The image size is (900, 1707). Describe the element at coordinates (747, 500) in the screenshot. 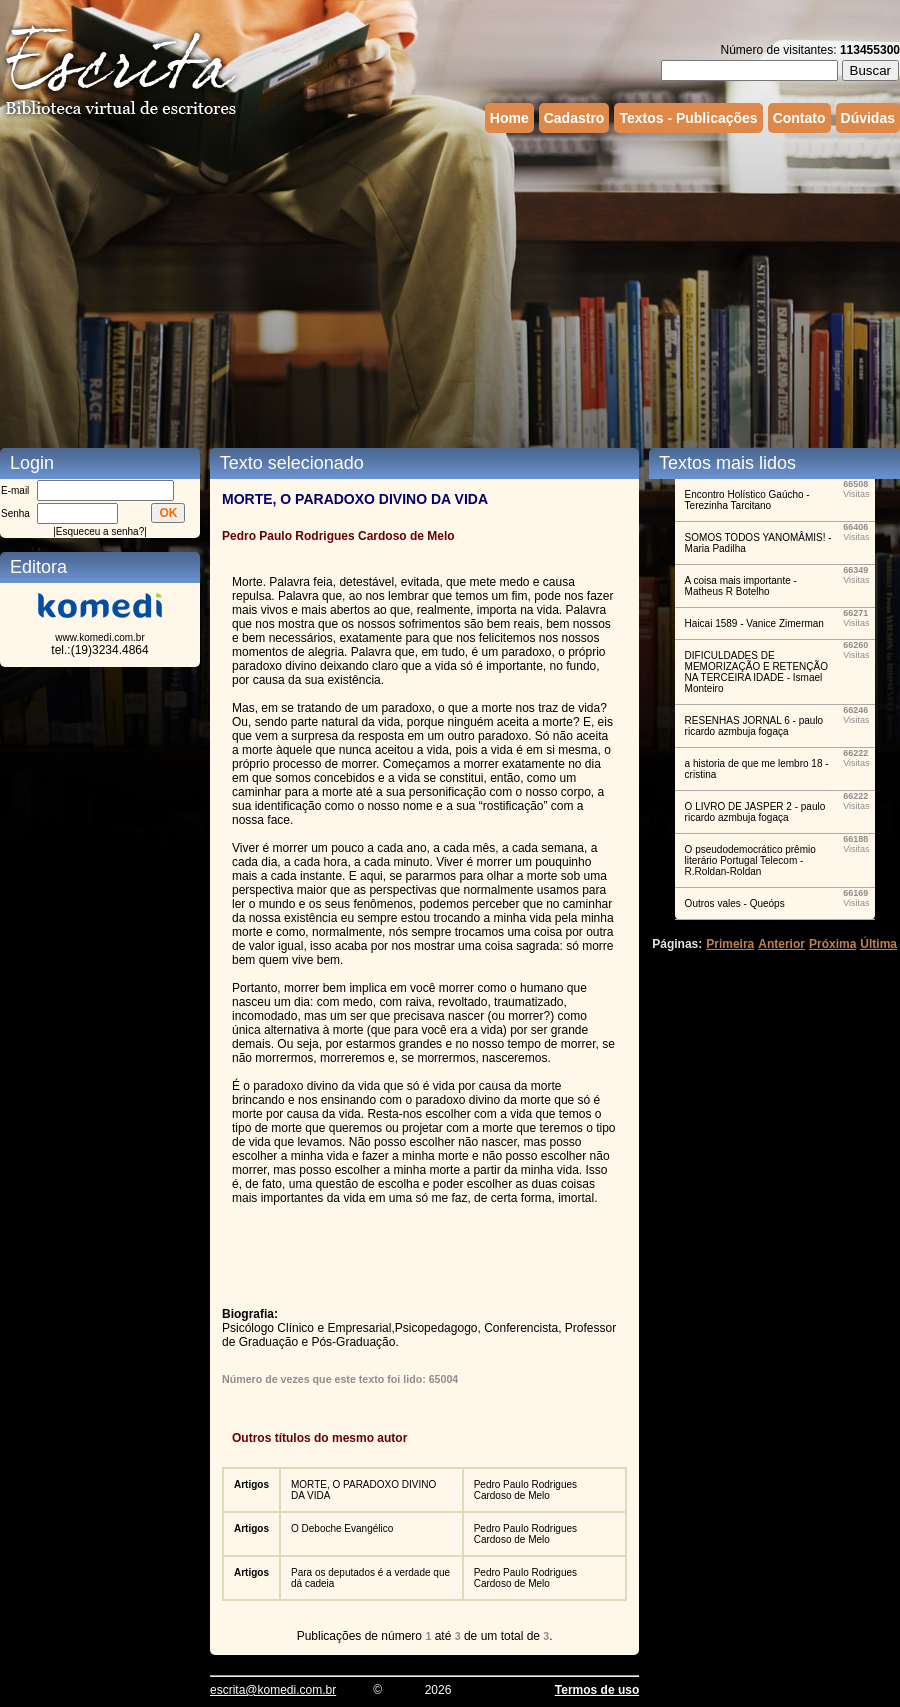

I see `Encontro Holístico Gaúcho - Terezinha Tarcitano` at that location.